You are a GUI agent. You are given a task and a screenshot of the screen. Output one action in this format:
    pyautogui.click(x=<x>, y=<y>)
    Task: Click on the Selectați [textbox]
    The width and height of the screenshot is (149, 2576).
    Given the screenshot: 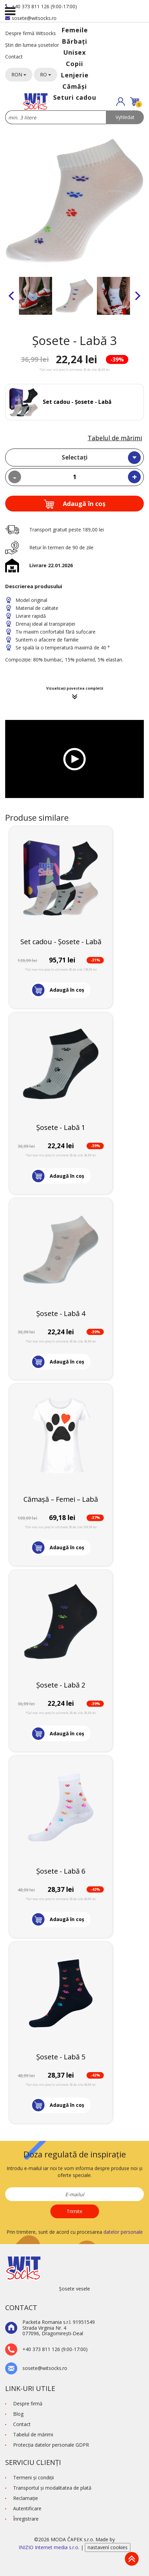 What is the action you would take?
    pyautogui.click(x=75, y=457)
    